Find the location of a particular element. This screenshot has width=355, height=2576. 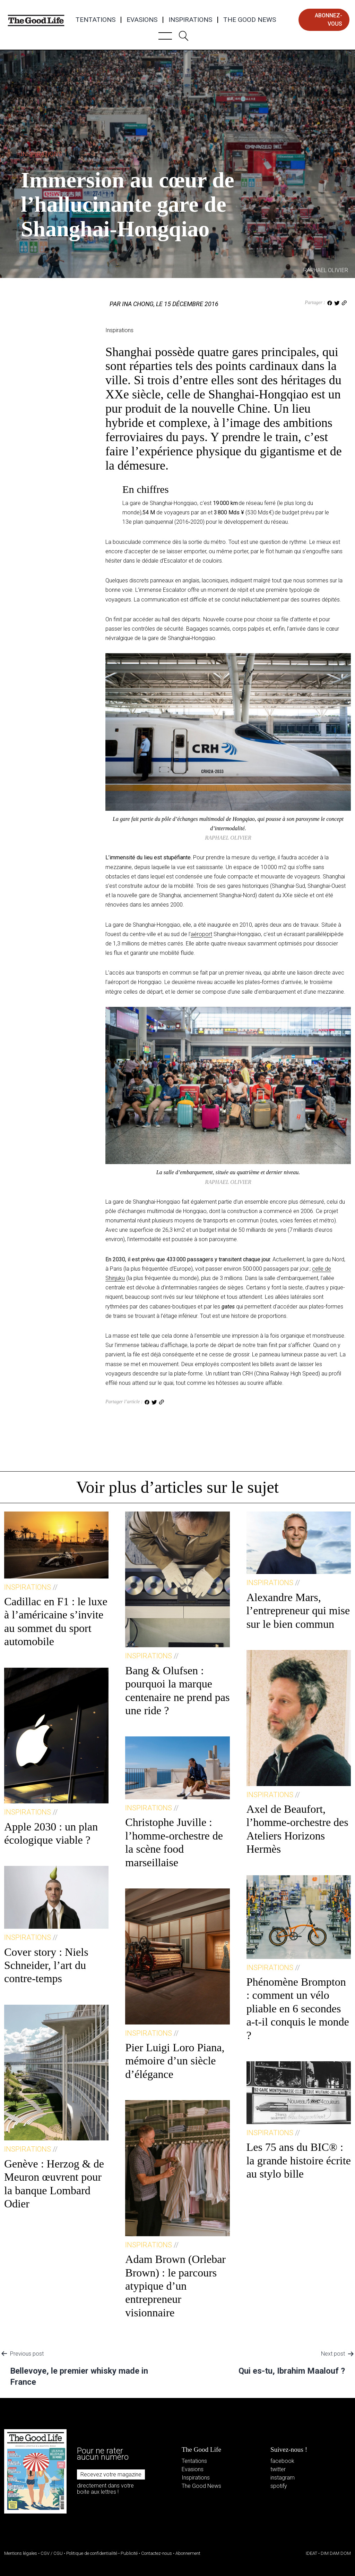

twitter is located at coordinates (278, 2469).